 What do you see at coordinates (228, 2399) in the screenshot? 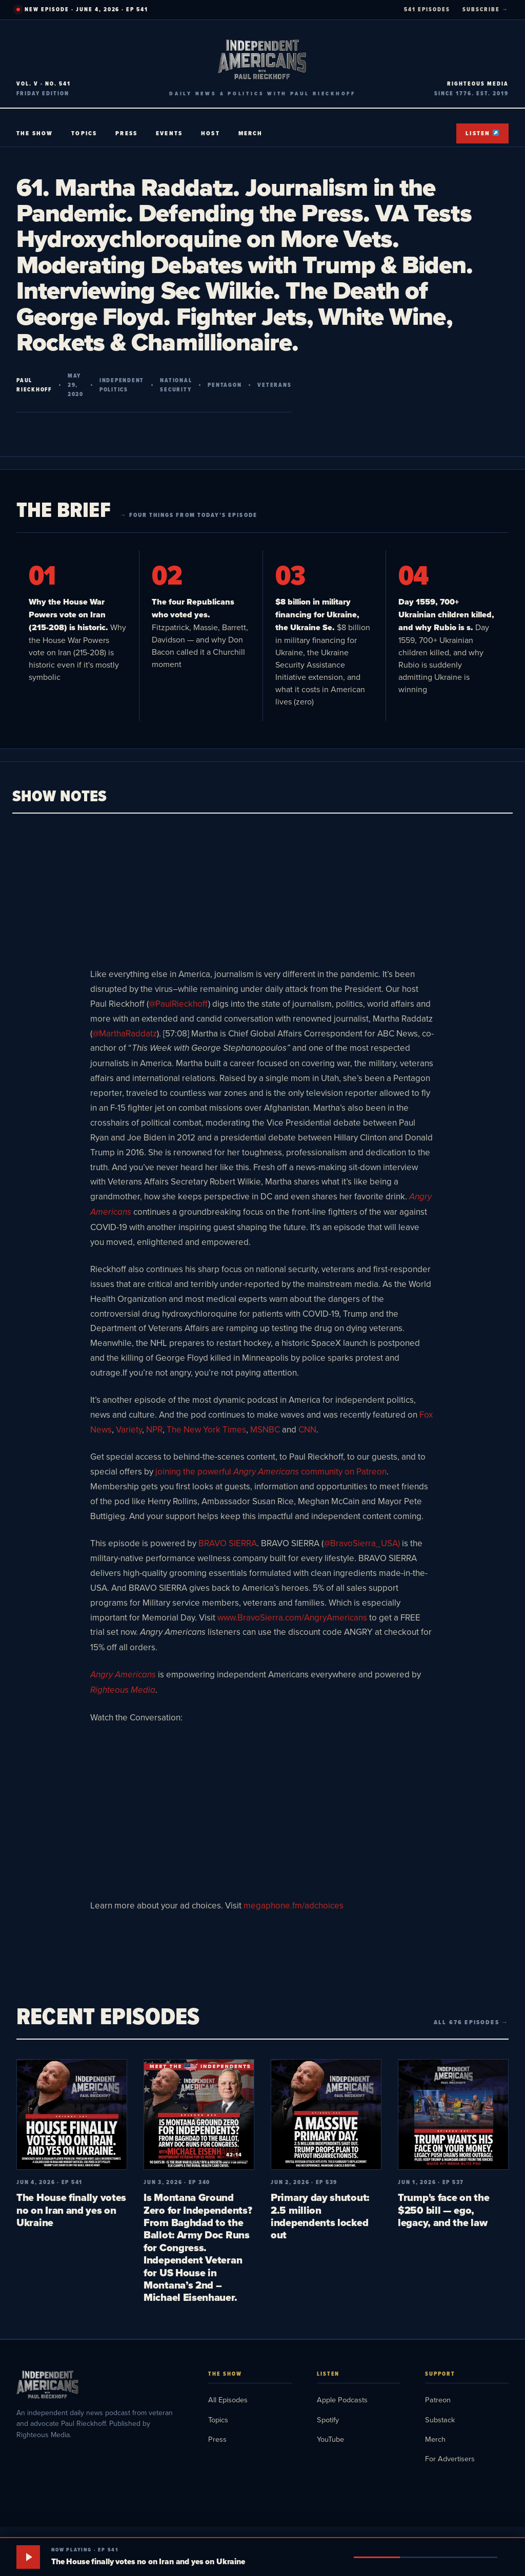
I see `All Episodes` at bounding box center [228, 2399].